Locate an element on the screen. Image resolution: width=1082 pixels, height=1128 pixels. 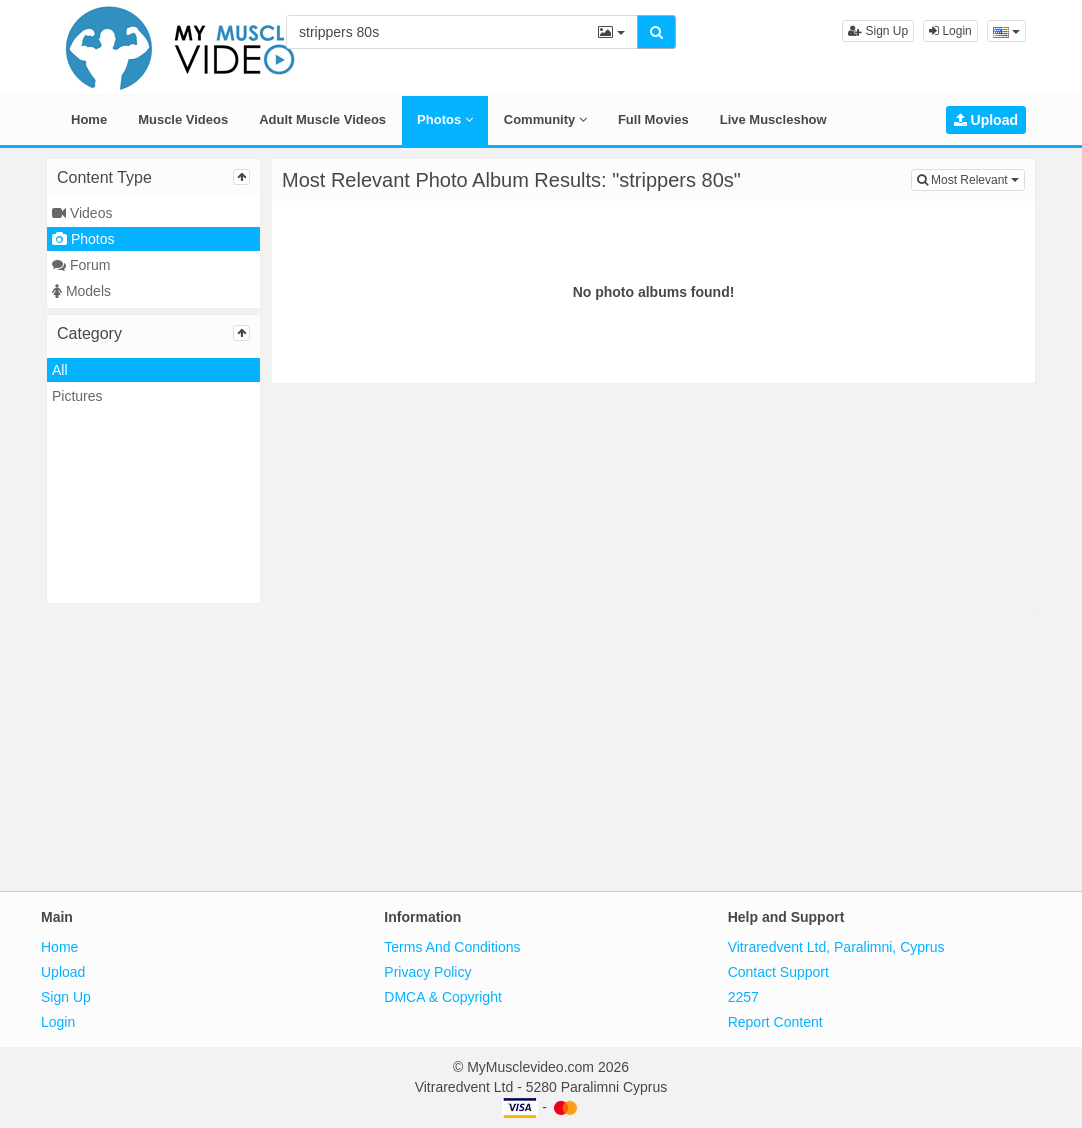
Full Movies is located at coordinates (653, 119).